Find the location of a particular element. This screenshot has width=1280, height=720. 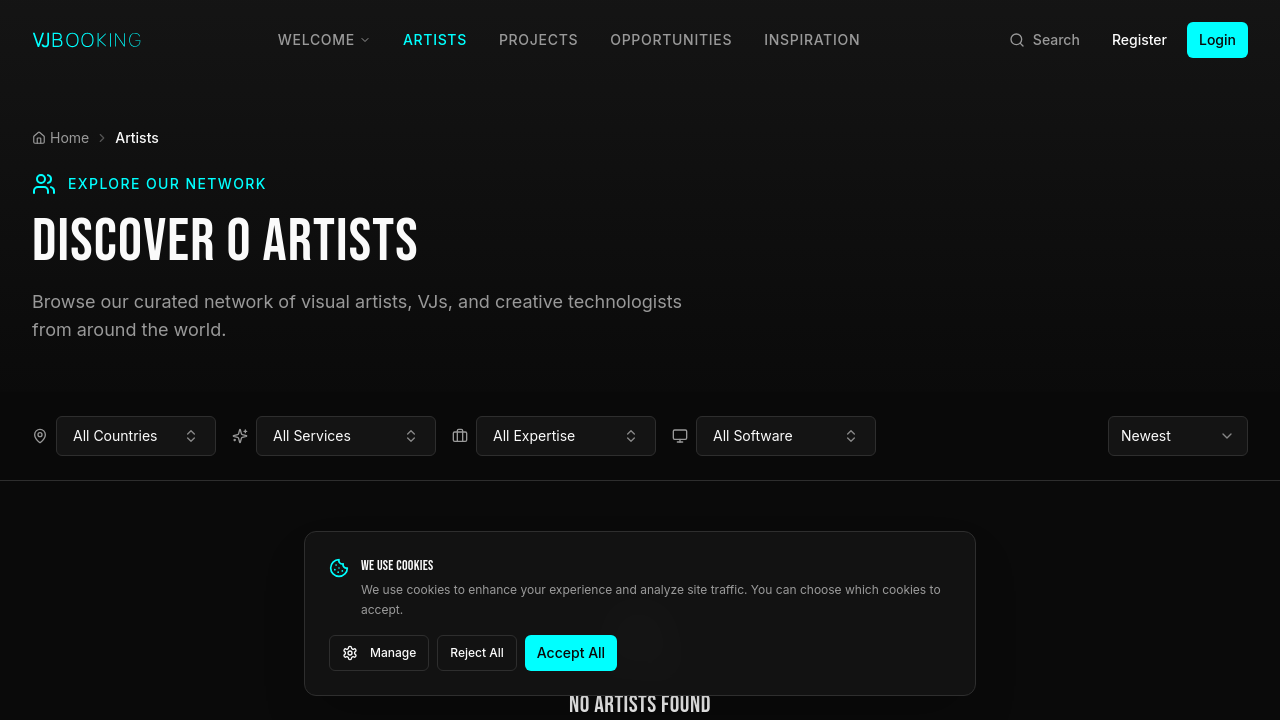

Accept All is located at coordinates (571, 652).